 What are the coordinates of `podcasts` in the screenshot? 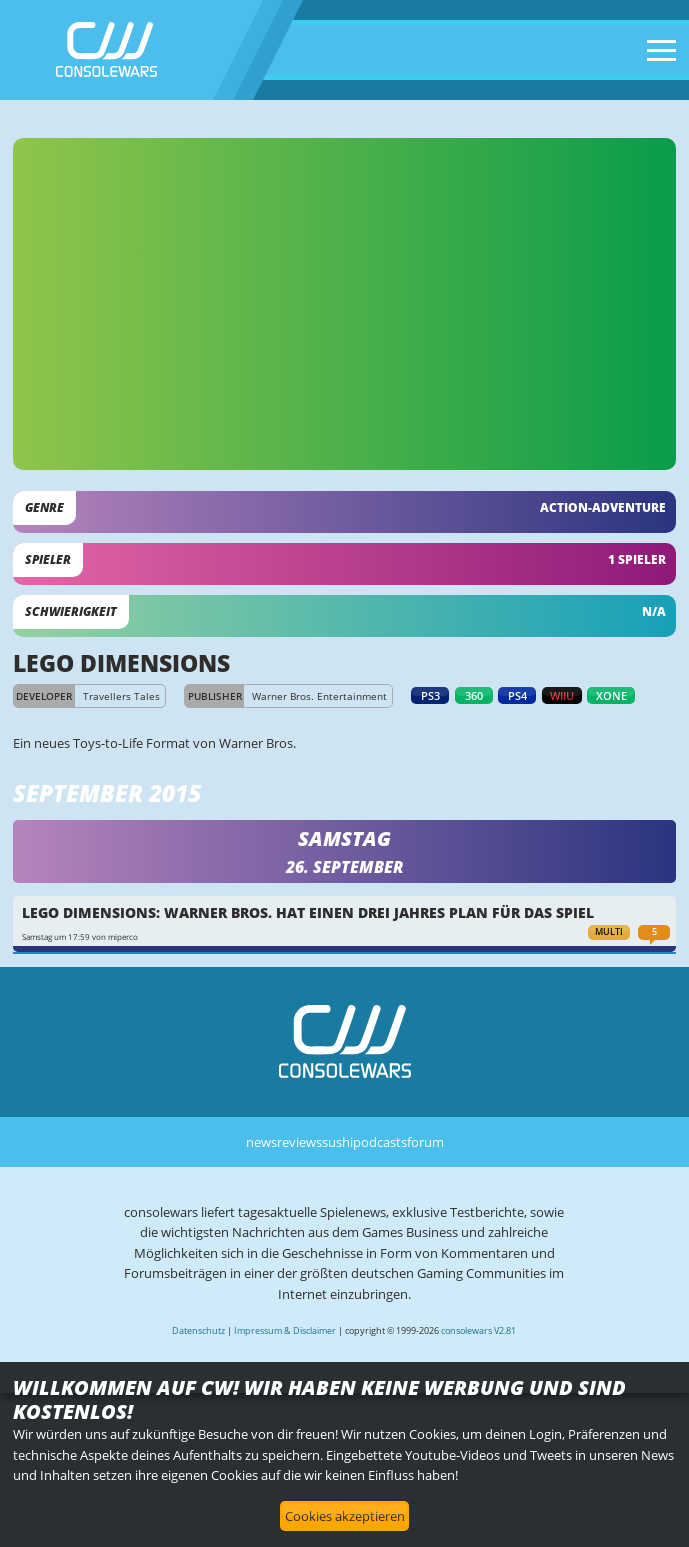 It's located at (380, 1142).